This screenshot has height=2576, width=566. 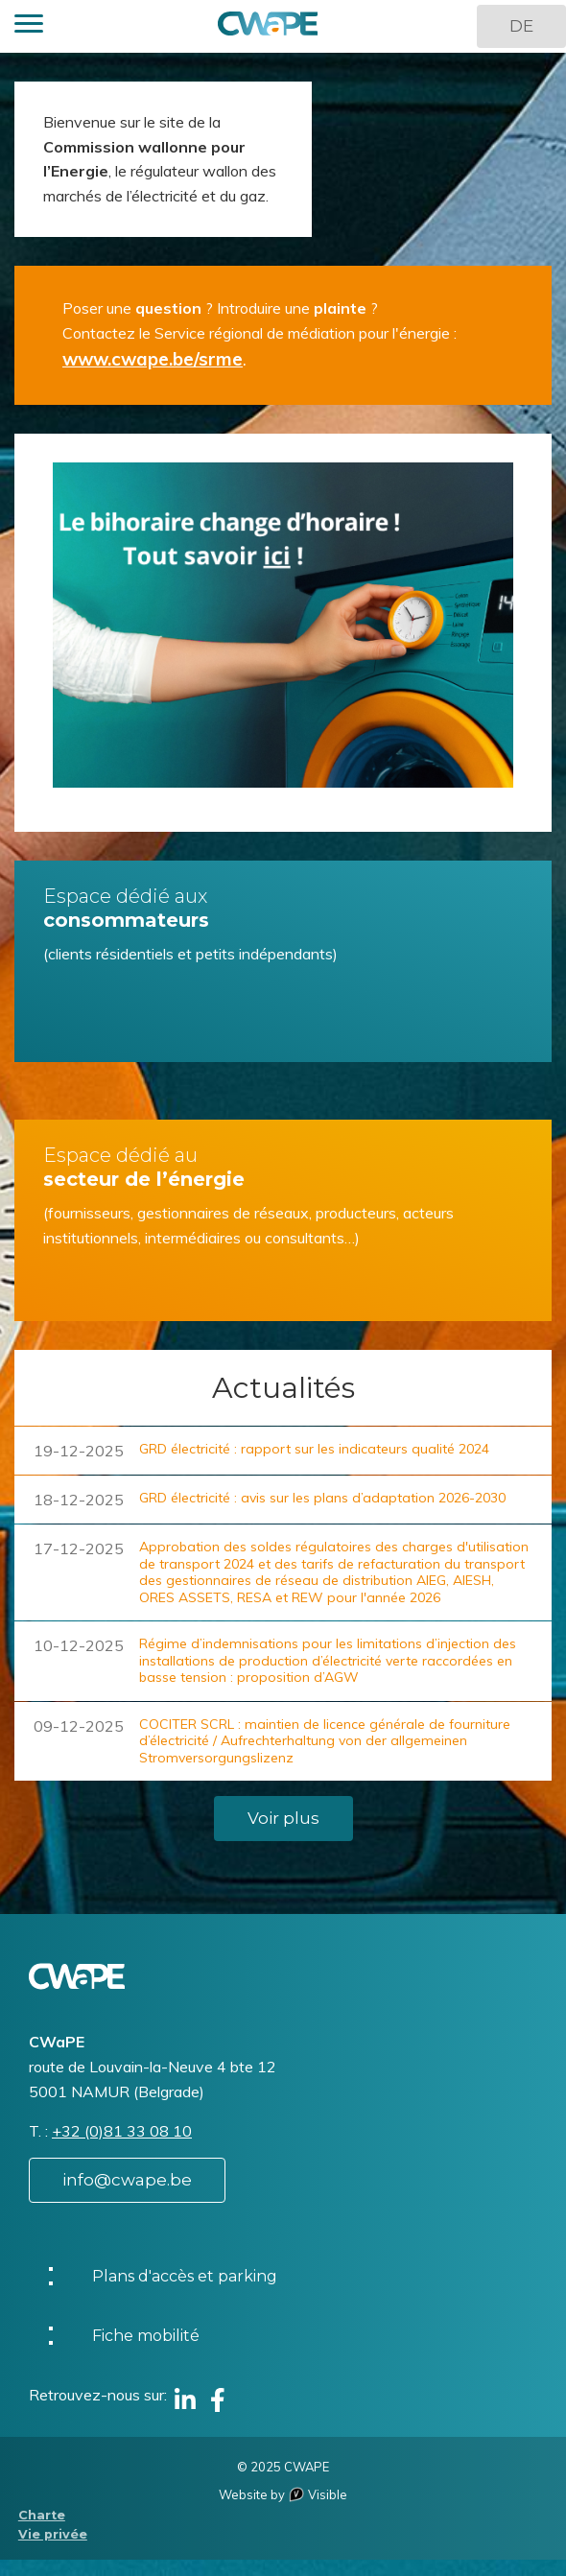 What do you see at coordinates (283, 1818) in the screenshot?
I see `Voir plus` at bounding box center [283, 1818].